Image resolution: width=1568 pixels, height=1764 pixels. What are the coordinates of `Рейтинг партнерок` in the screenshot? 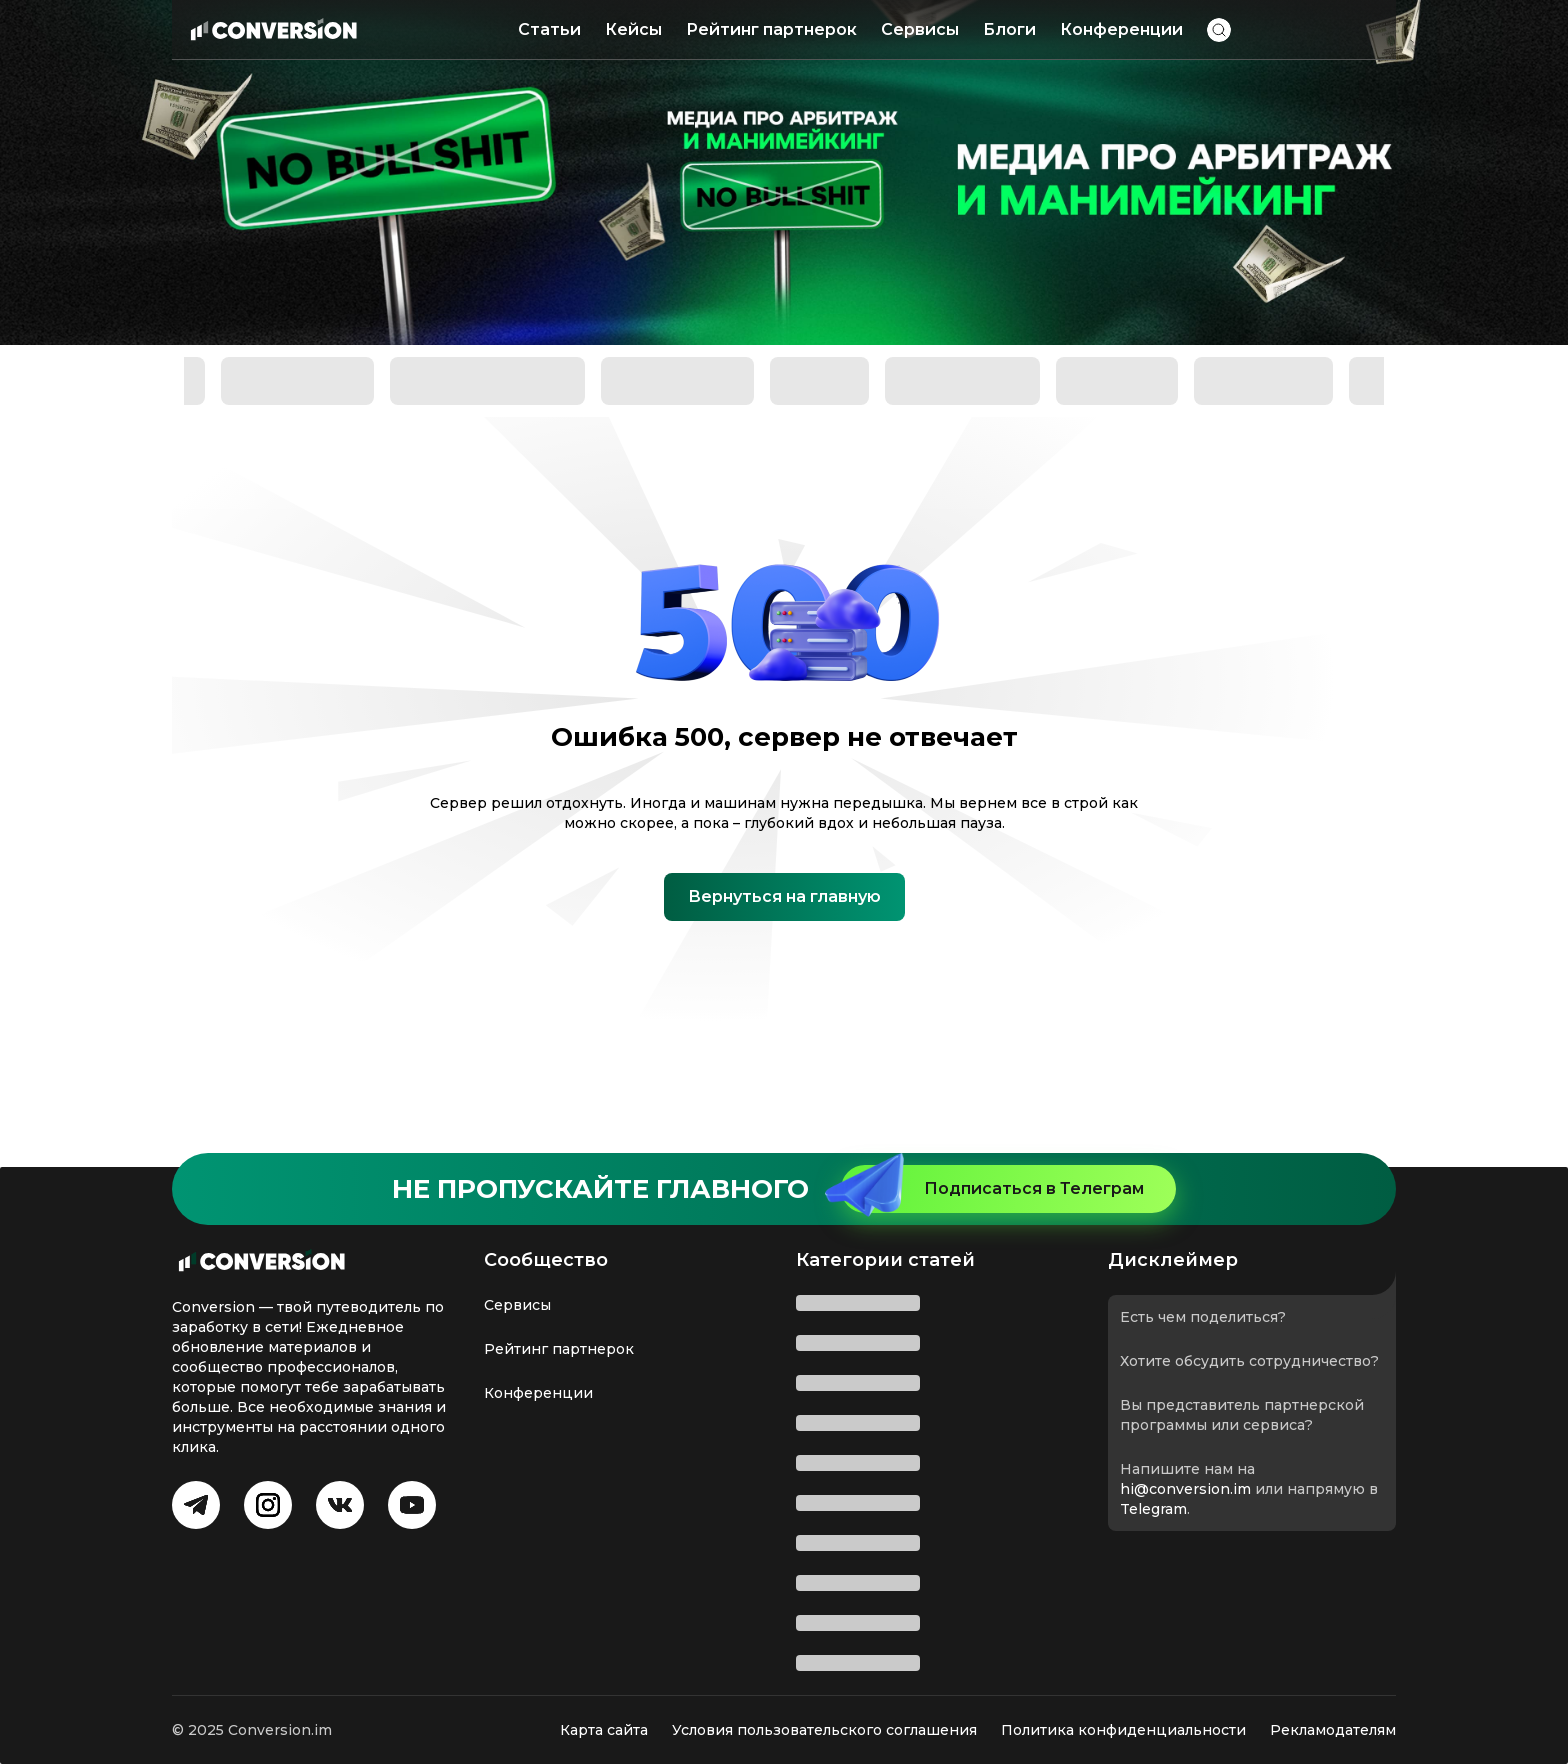 It's located at (771, 29).